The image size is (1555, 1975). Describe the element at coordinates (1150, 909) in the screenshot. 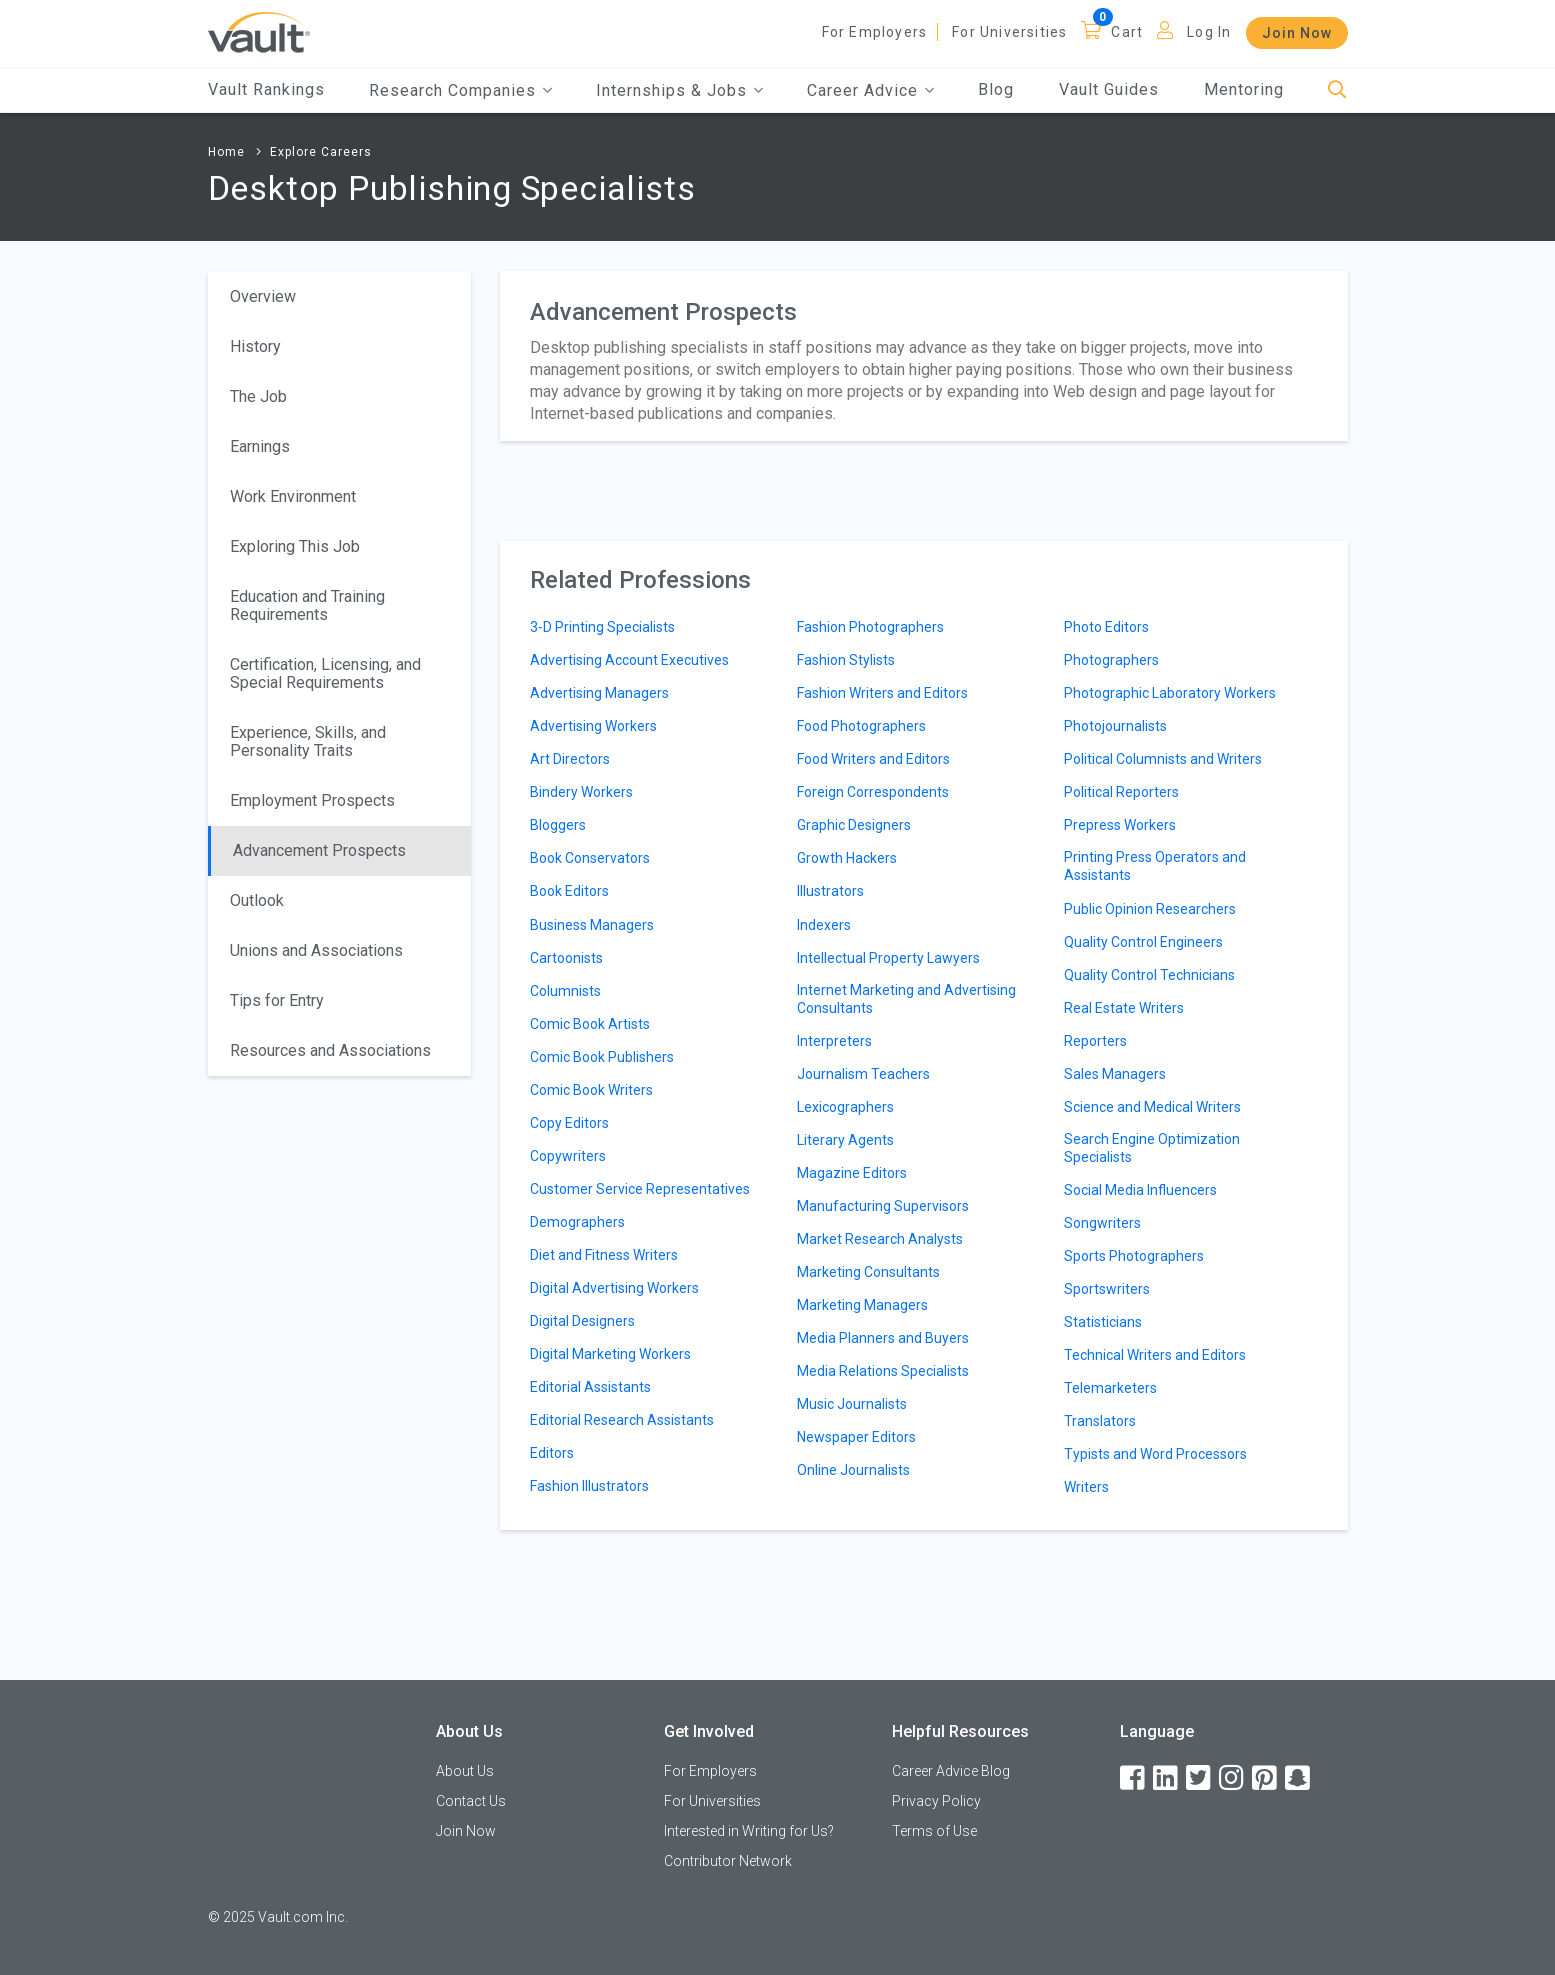

I see `Public Opinion Researchers` at that location.